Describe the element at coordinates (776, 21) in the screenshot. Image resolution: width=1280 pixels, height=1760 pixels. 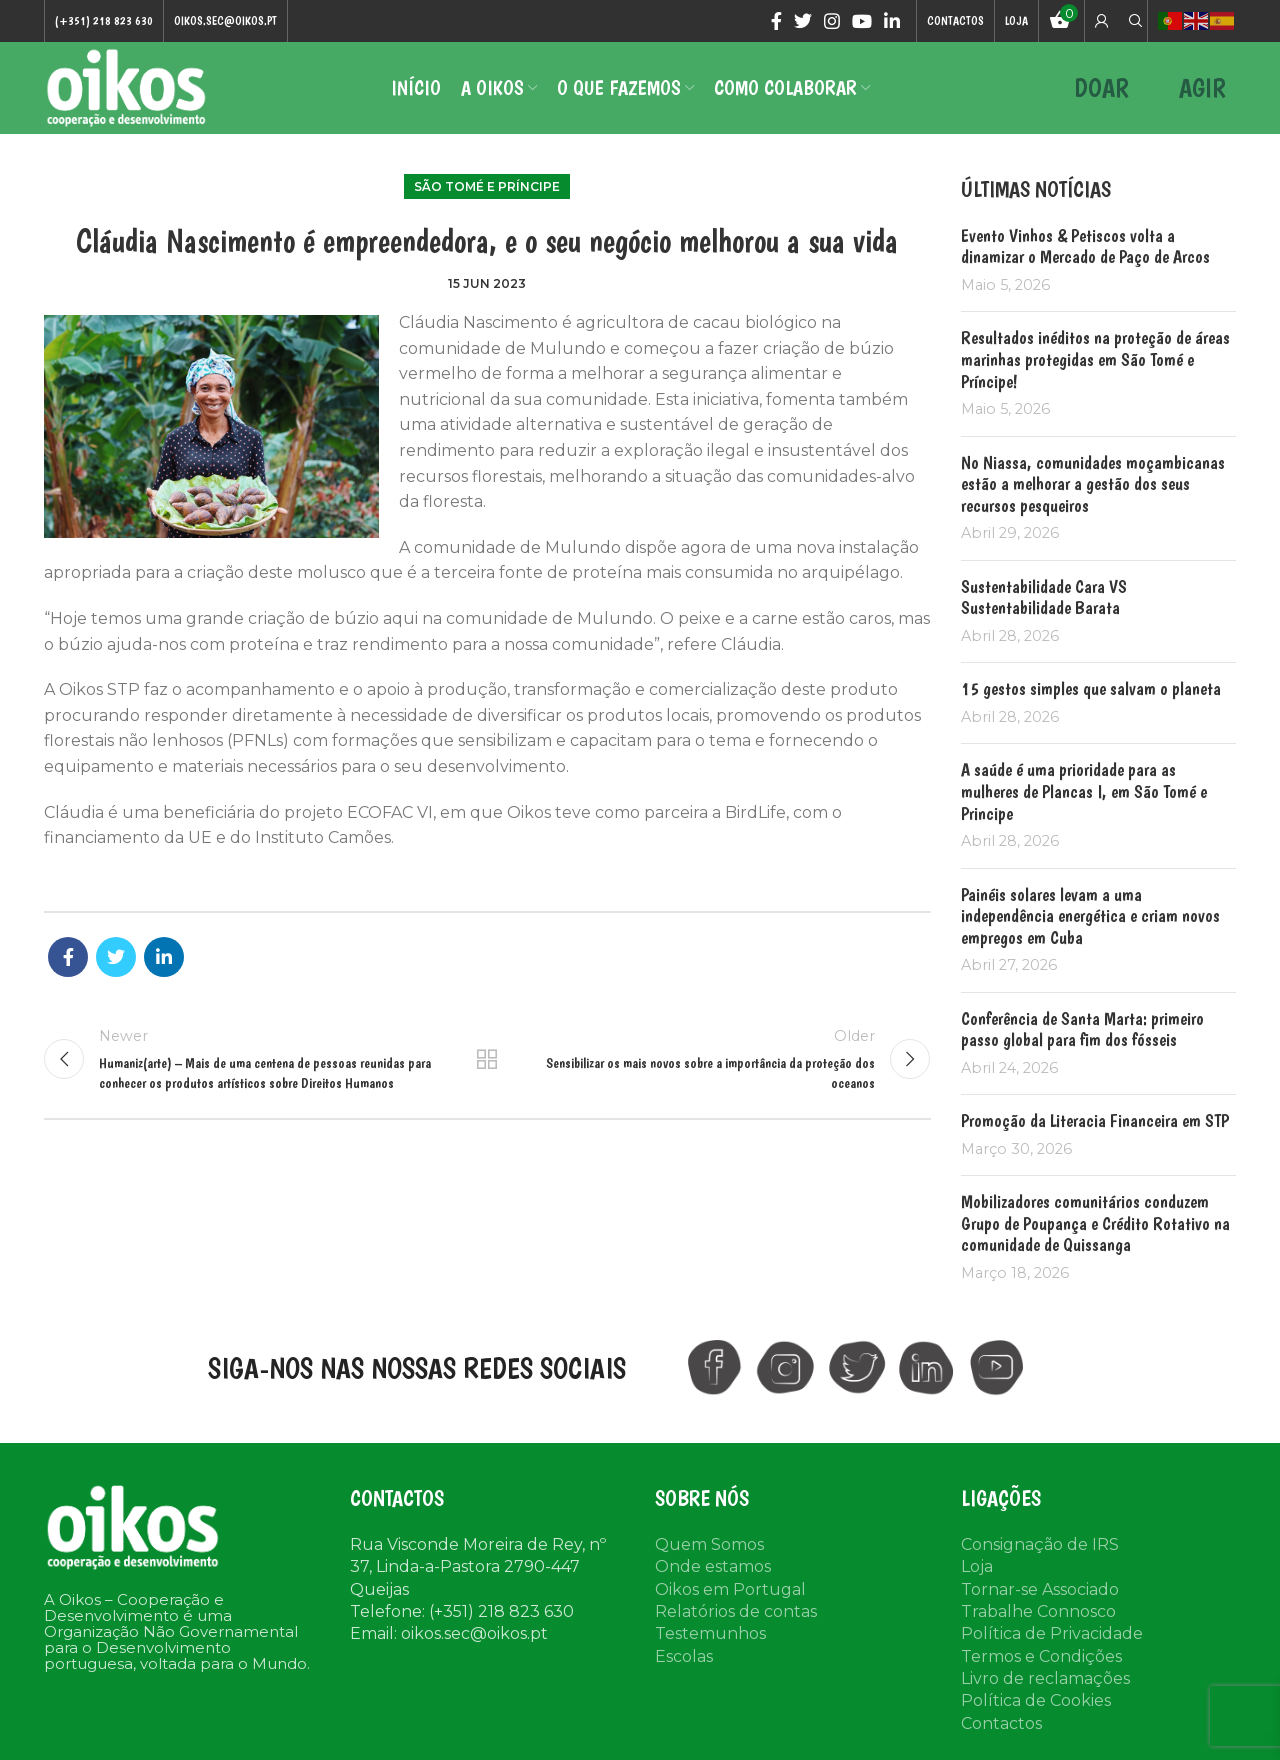
I see `[Facebook social link]` at that location.